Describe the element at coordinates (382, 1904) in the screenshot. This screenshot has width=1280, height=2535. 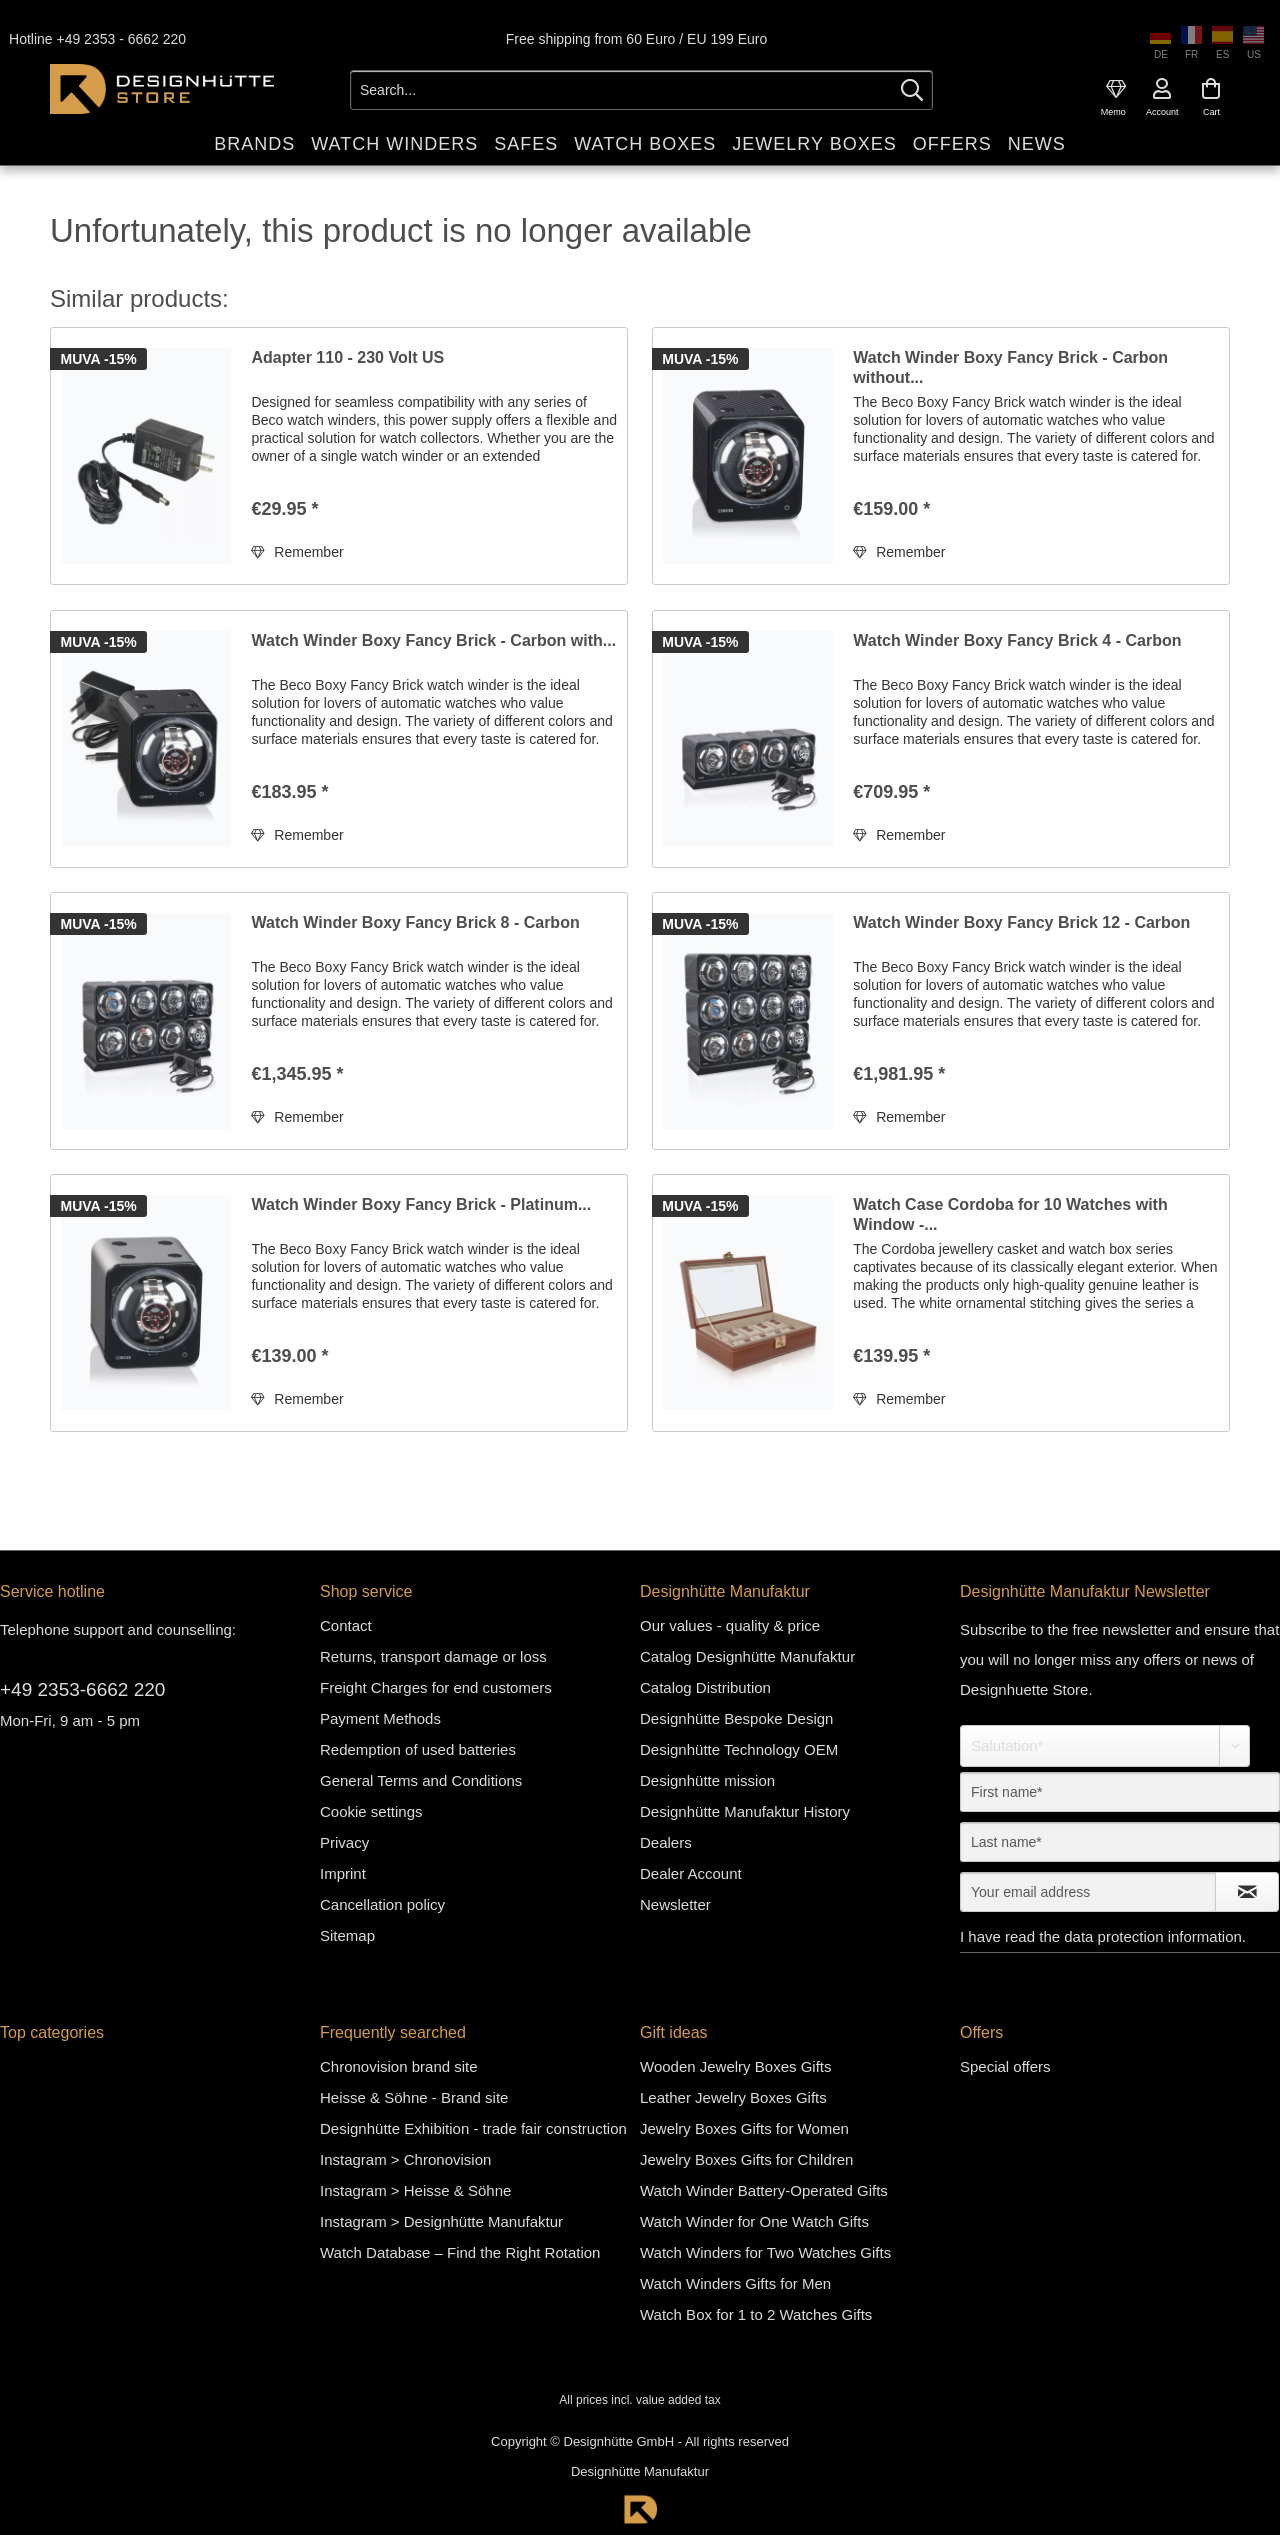
I see `Cancellation policy` at that location.